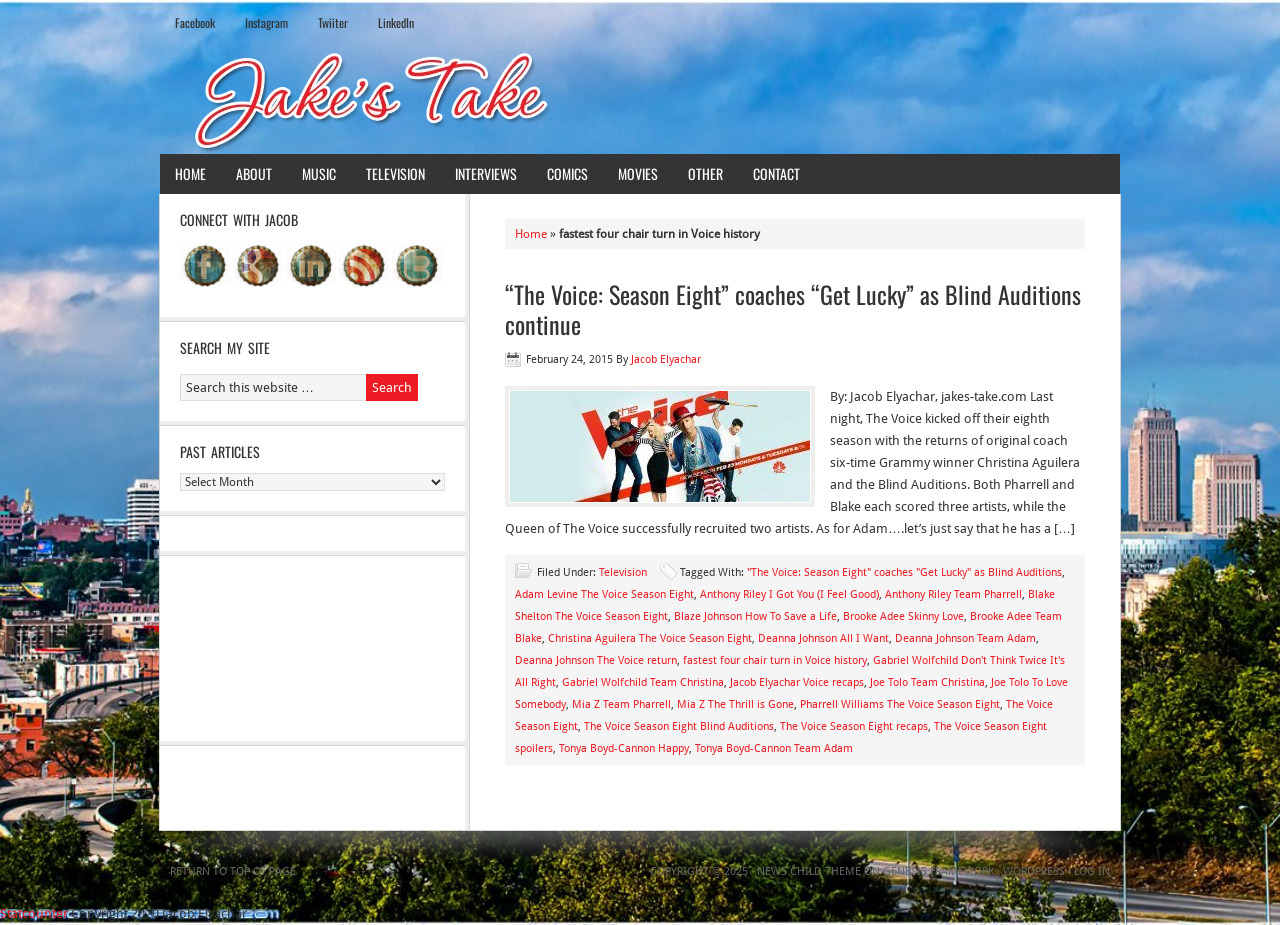  What do you see at coordinates (333, 22) in the screenshot?
I see `Twiiter` at bounding box center [333, 22].